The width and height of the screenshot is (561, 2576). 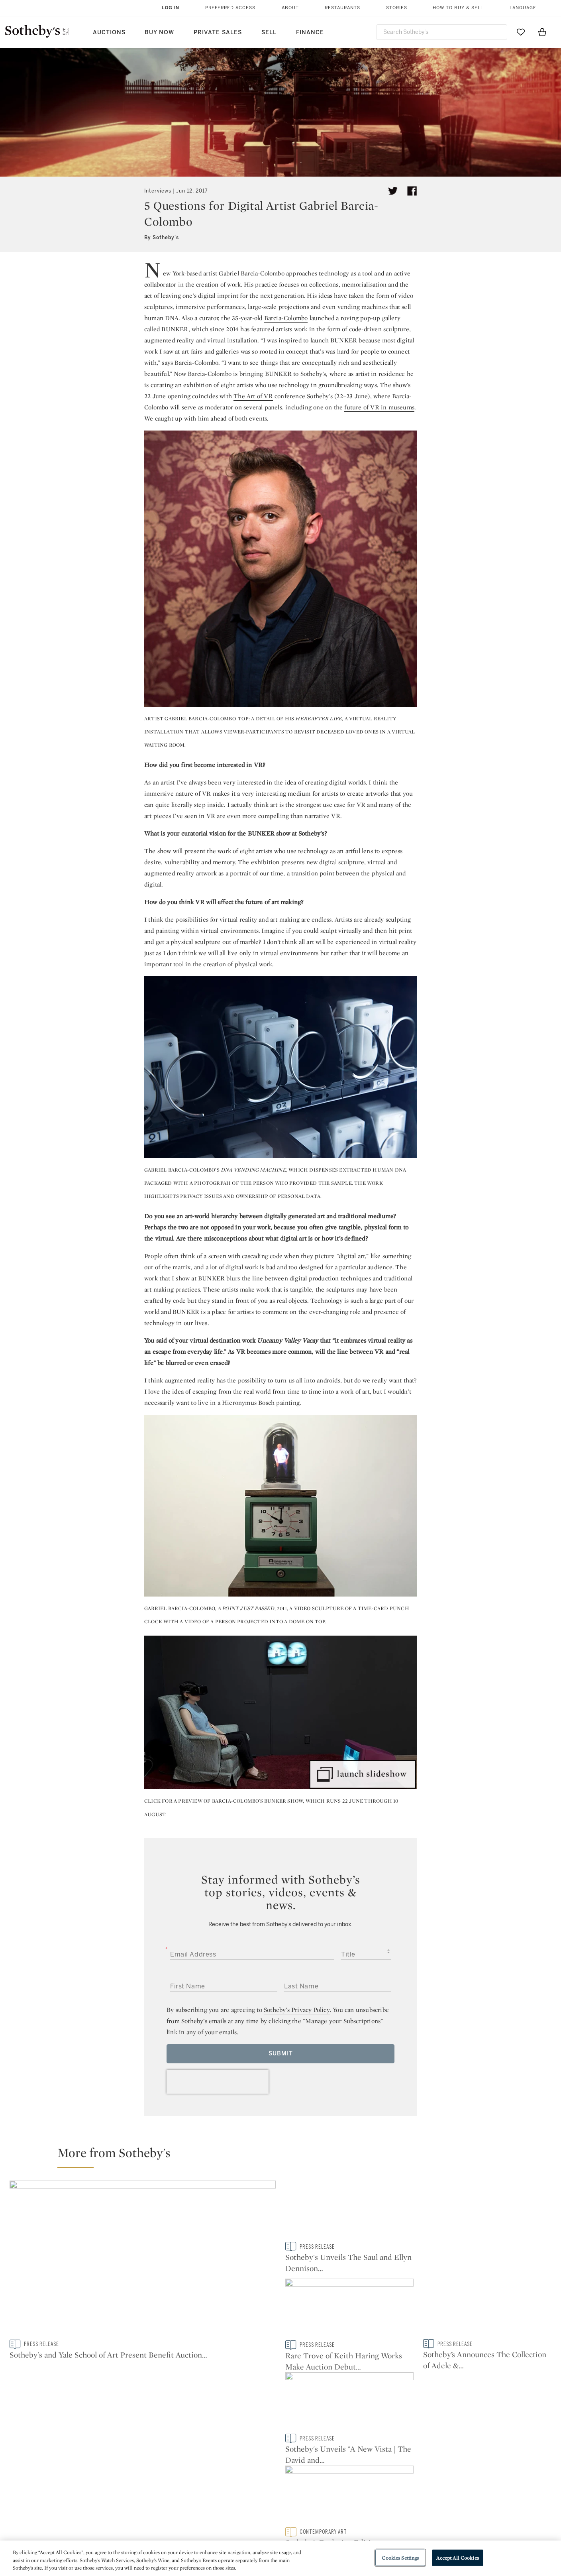 I want to click on [region], so click(x=280, y=2558).